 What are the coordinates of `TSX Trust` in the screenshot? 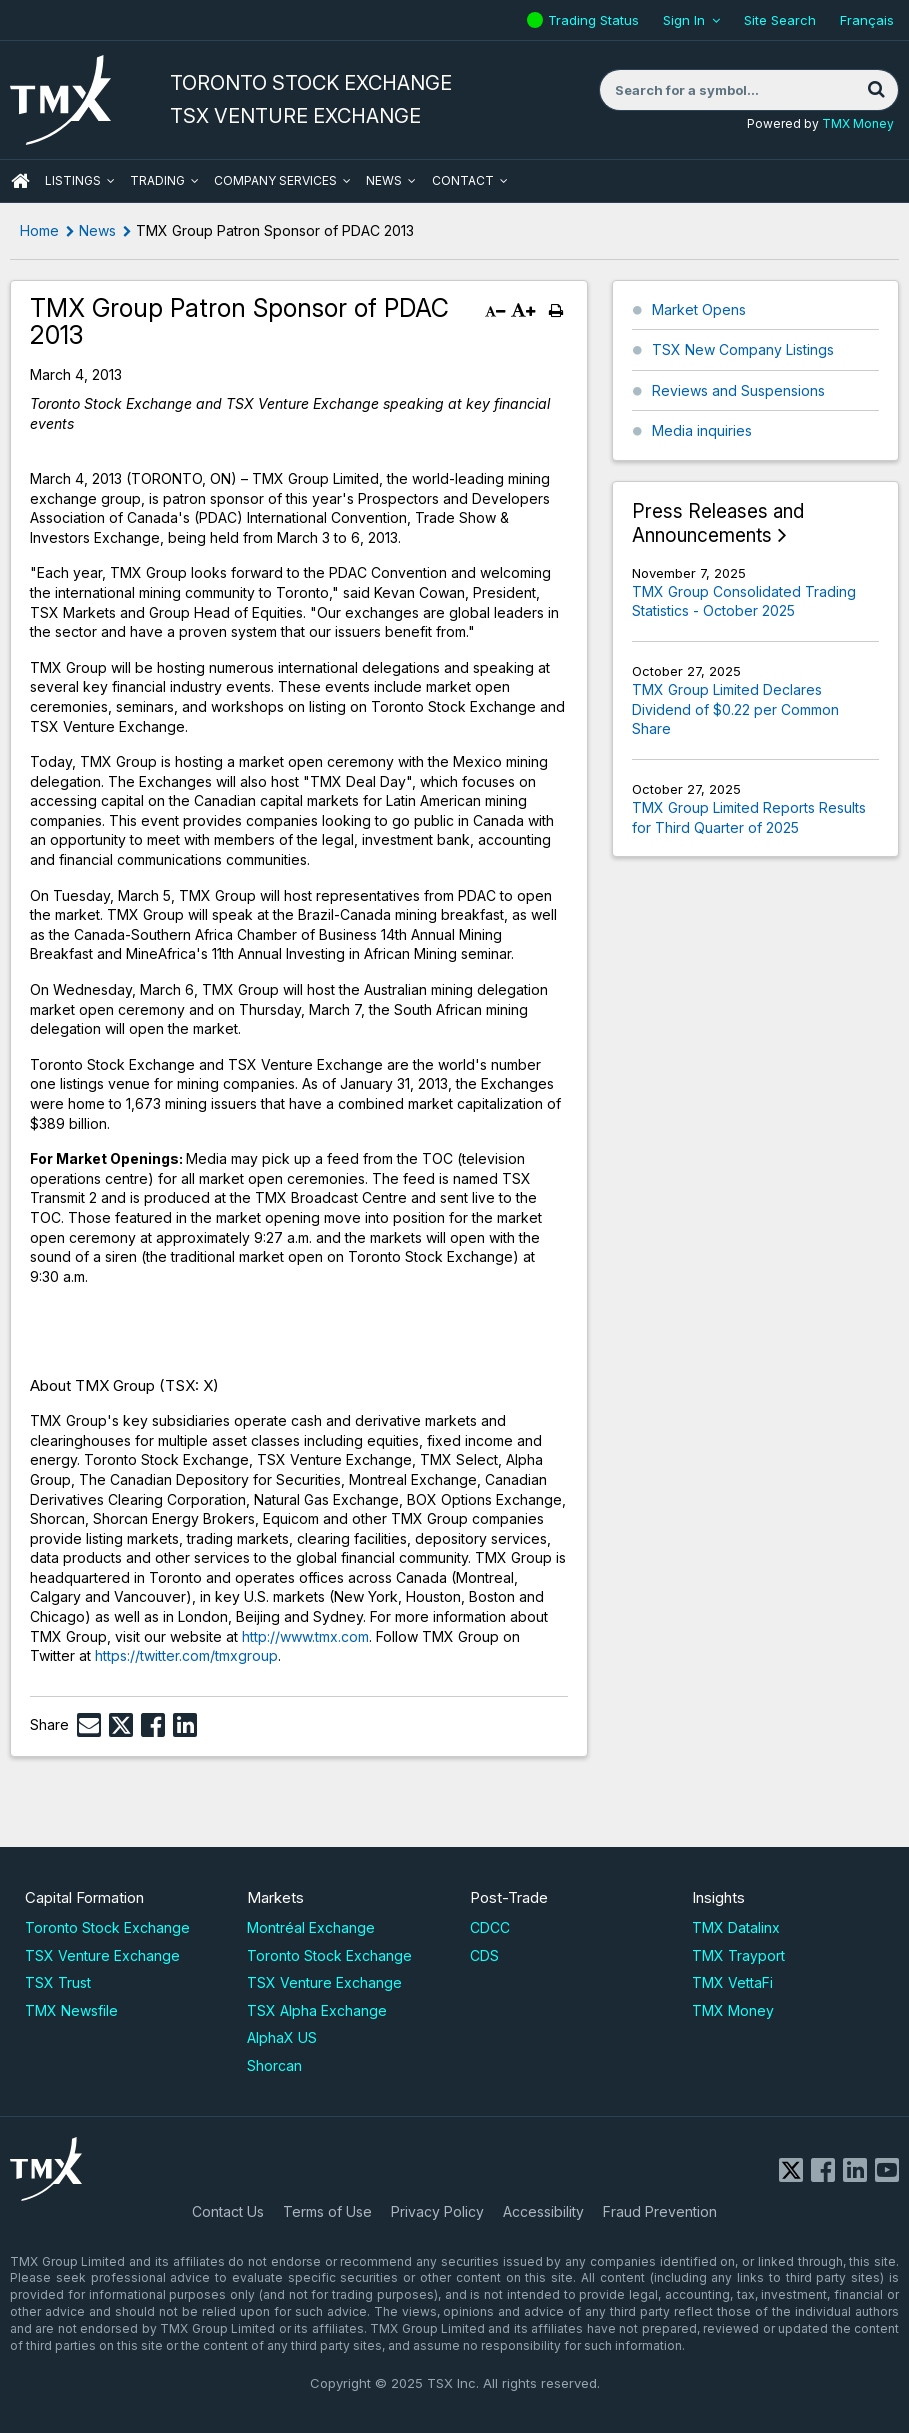 It's located at (58, 1982).